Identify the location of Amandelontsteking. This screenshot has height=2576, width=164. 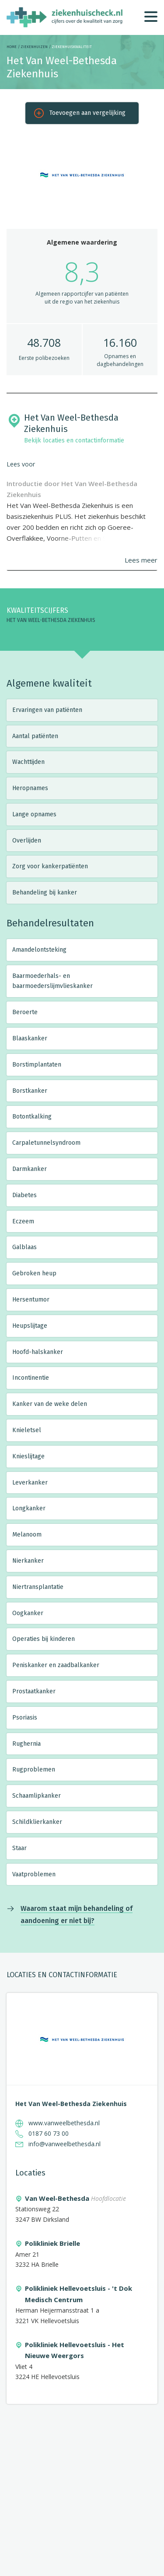
(39, 949).